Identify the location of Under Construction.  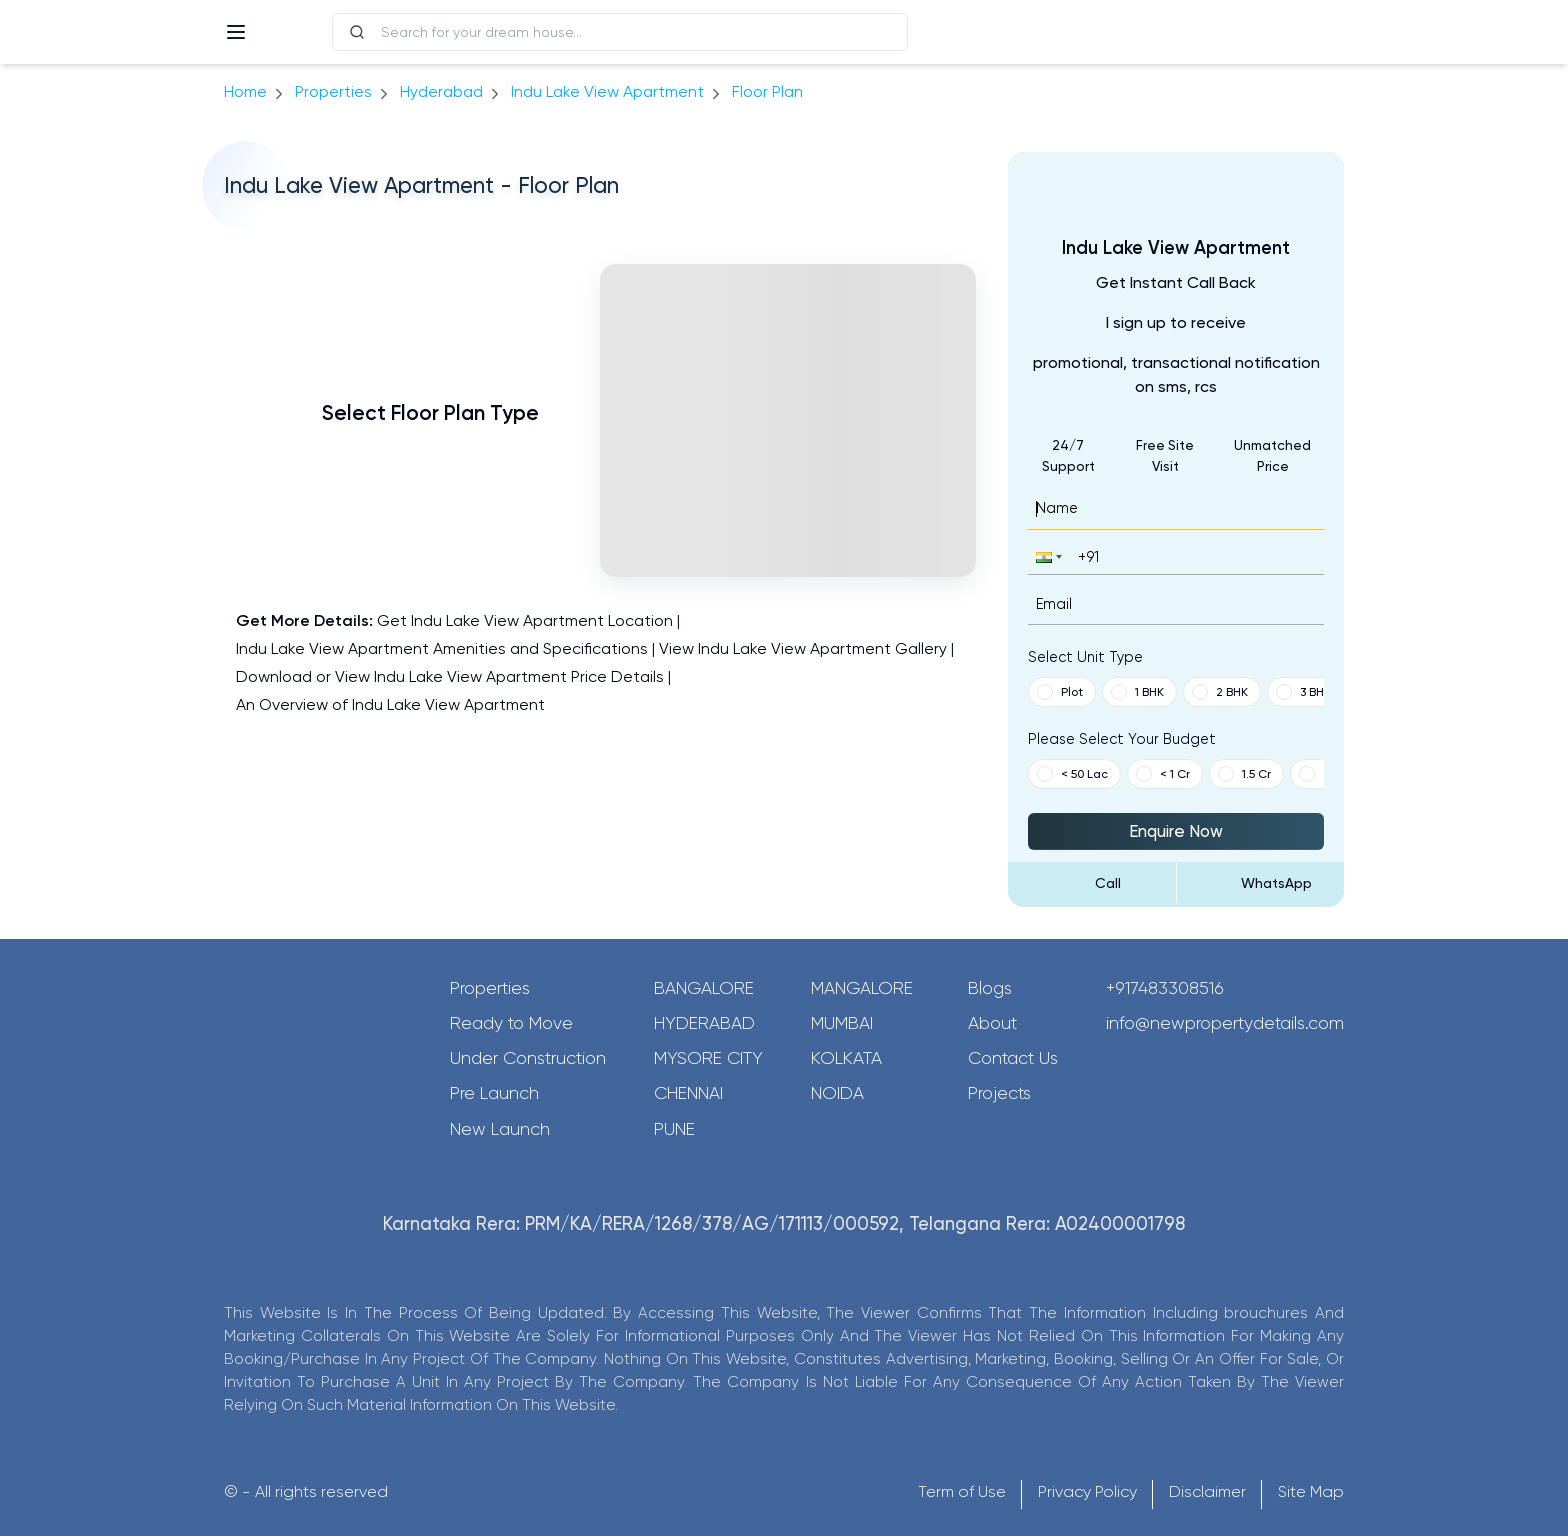
(528, 1058).